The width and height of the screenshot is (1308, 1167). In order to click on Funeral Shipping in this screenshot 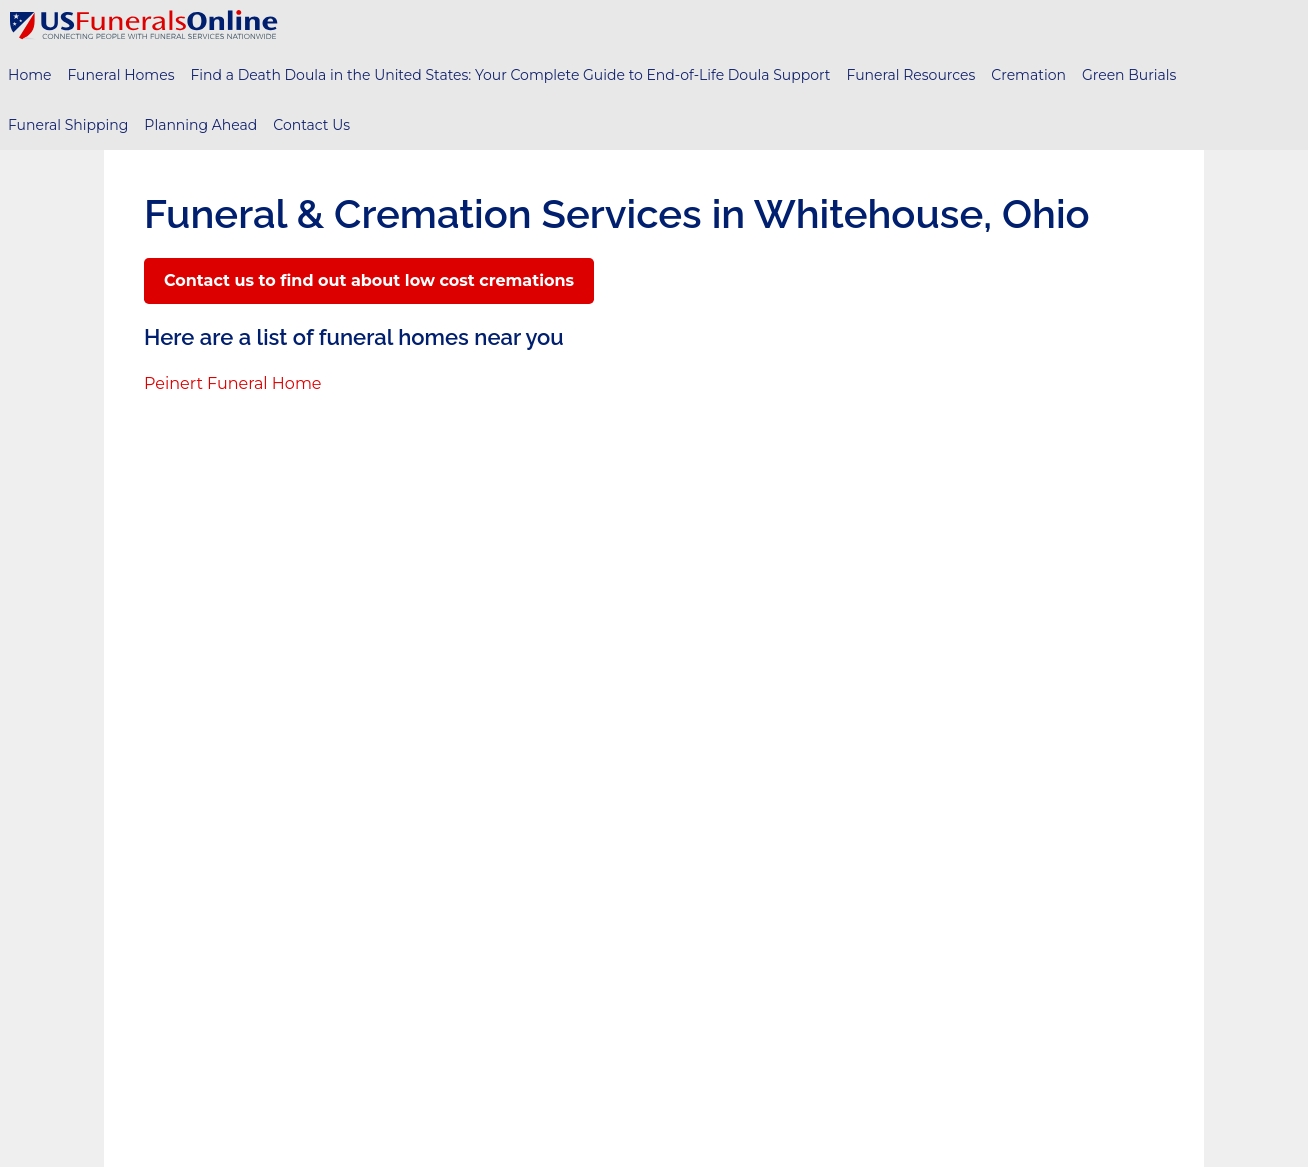, I will do `click(68, 125)`.